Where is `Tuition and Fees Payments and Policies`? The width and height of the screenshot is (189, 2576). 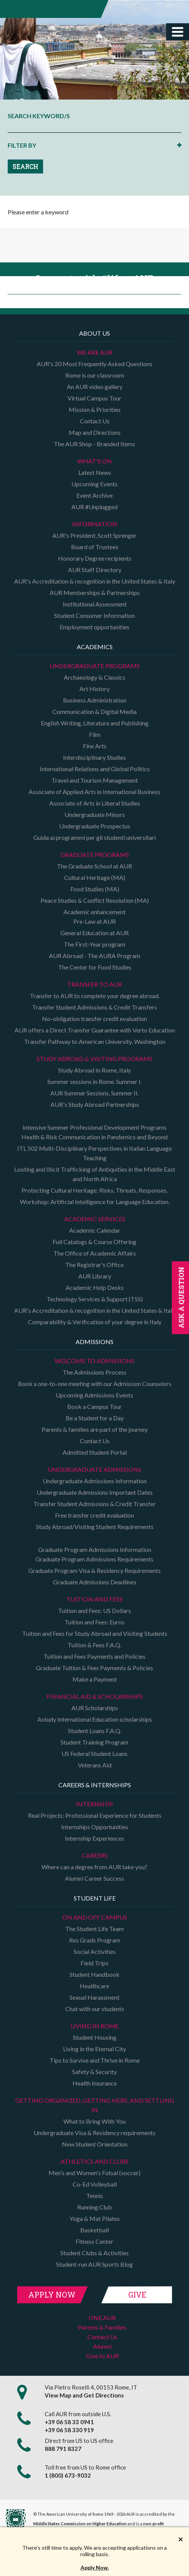
Tuition and Fees Payments and Policies is located at coordinates (94, 1656).